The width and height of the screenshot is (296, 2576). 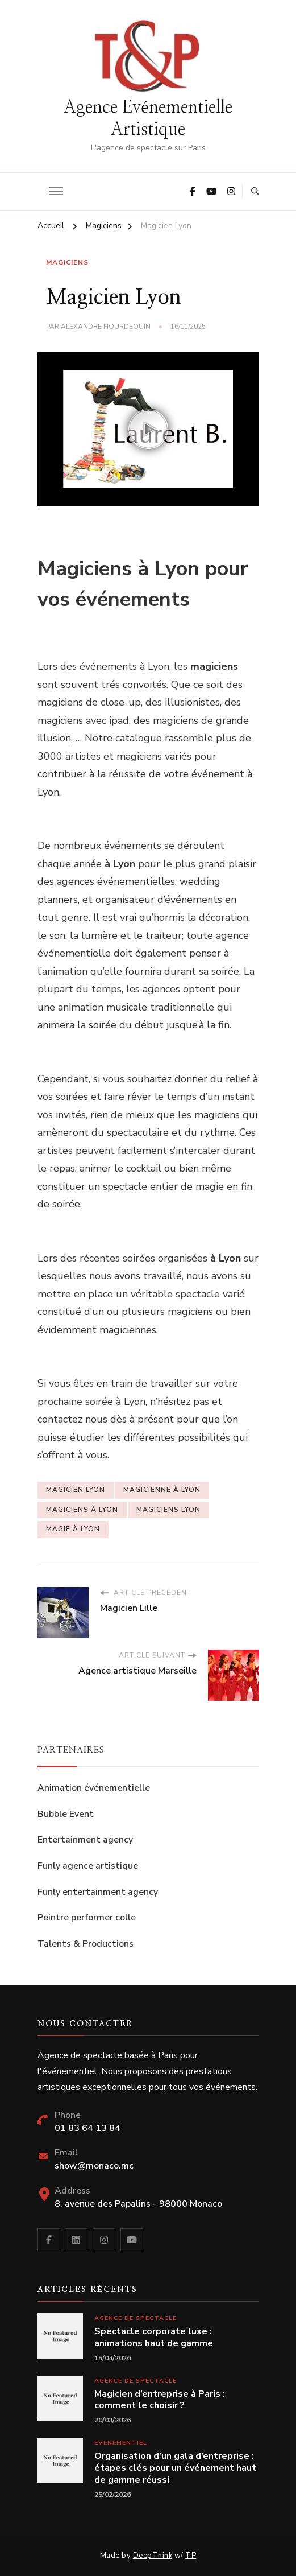 I want to click on show@monaco.mc, so click(x=94, y=2165).